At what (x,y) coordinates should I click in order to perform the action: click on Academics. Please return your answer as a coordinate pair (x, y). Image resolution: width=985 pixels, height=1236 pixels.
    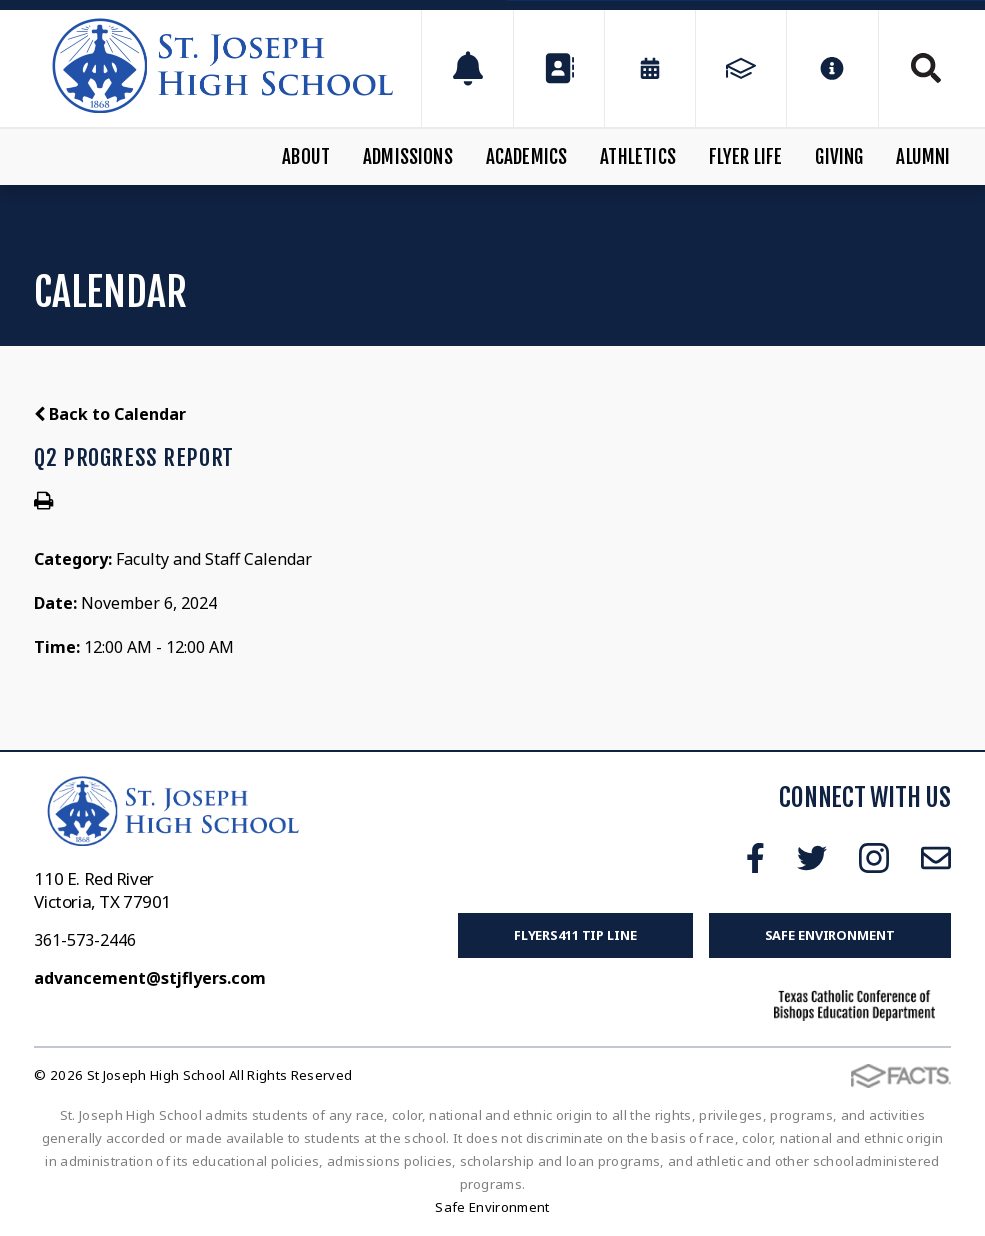
    Looking at the image, I should click on (527, 157).